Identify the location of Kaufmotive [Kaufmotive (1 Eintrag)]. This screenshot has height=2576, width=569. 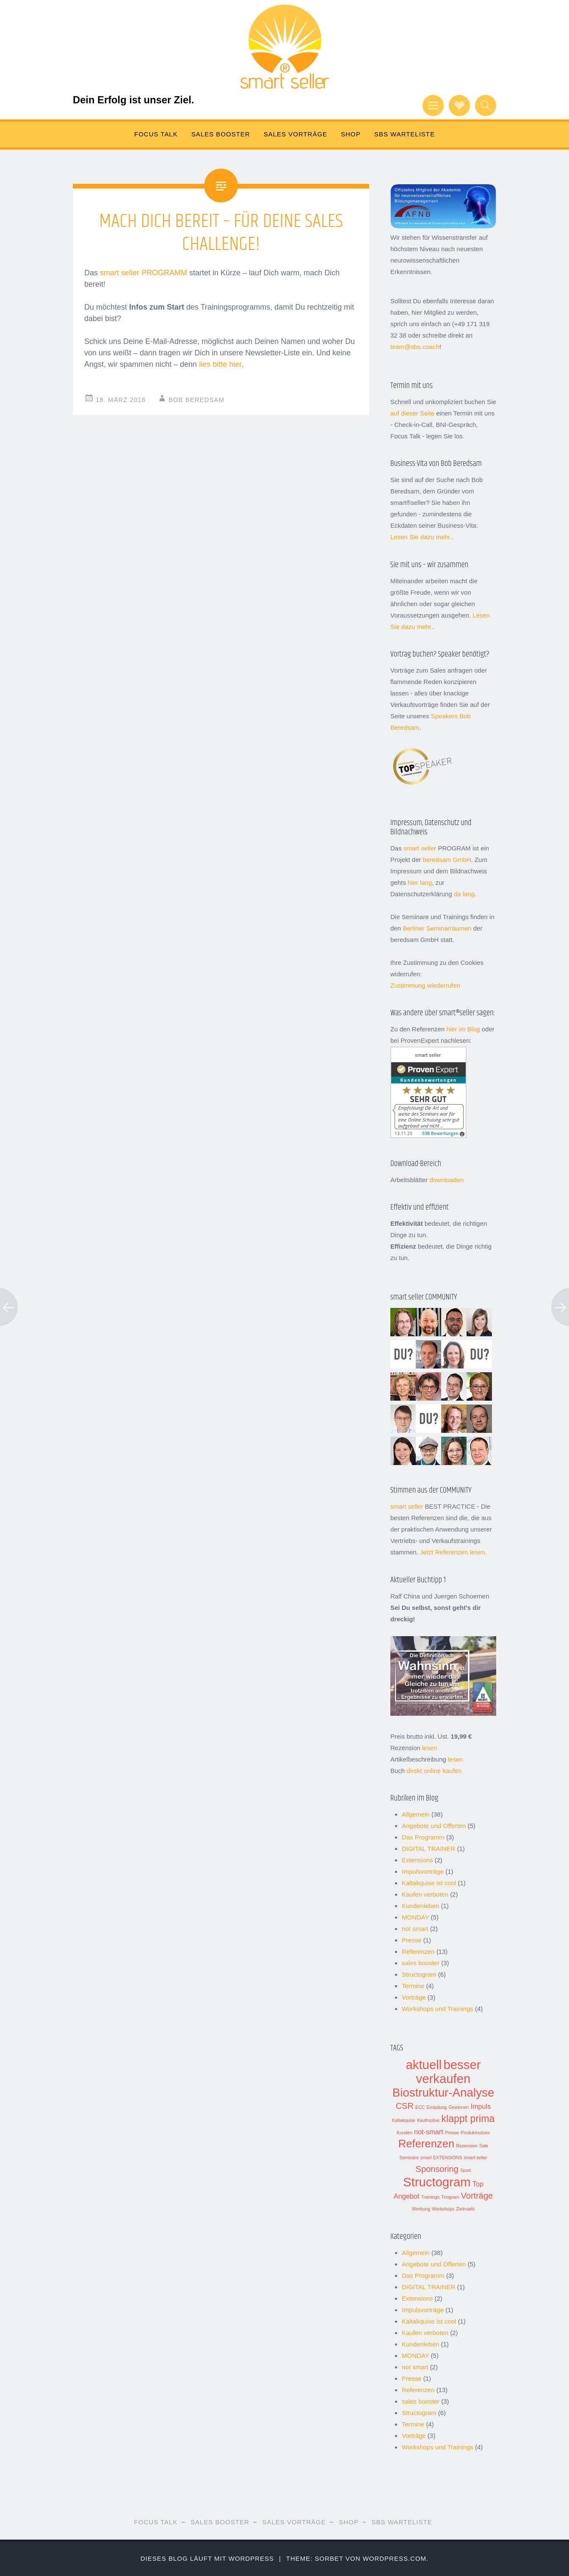
(428, 2120).